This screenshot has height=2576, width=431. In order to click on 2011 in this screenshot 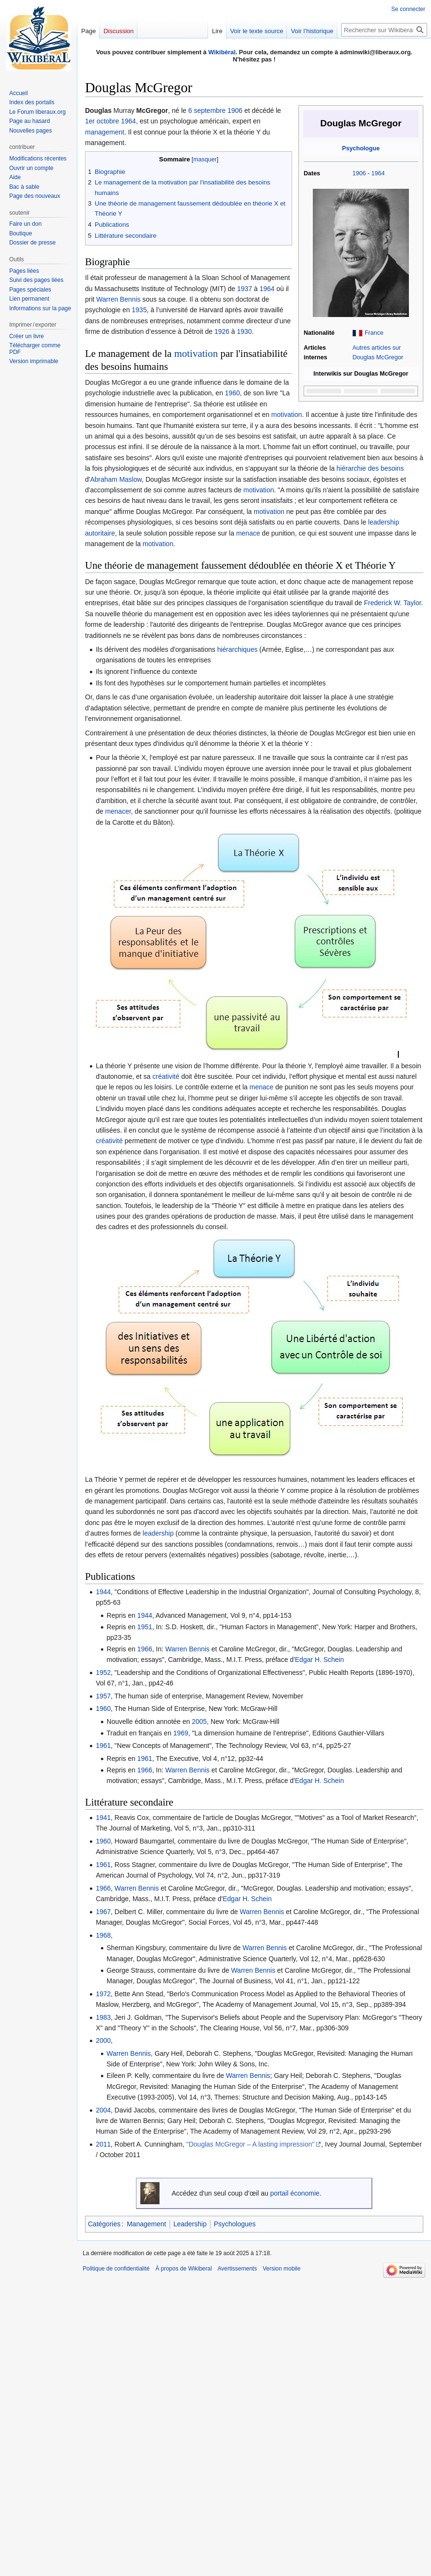, I will do `click(103, 2144)`.